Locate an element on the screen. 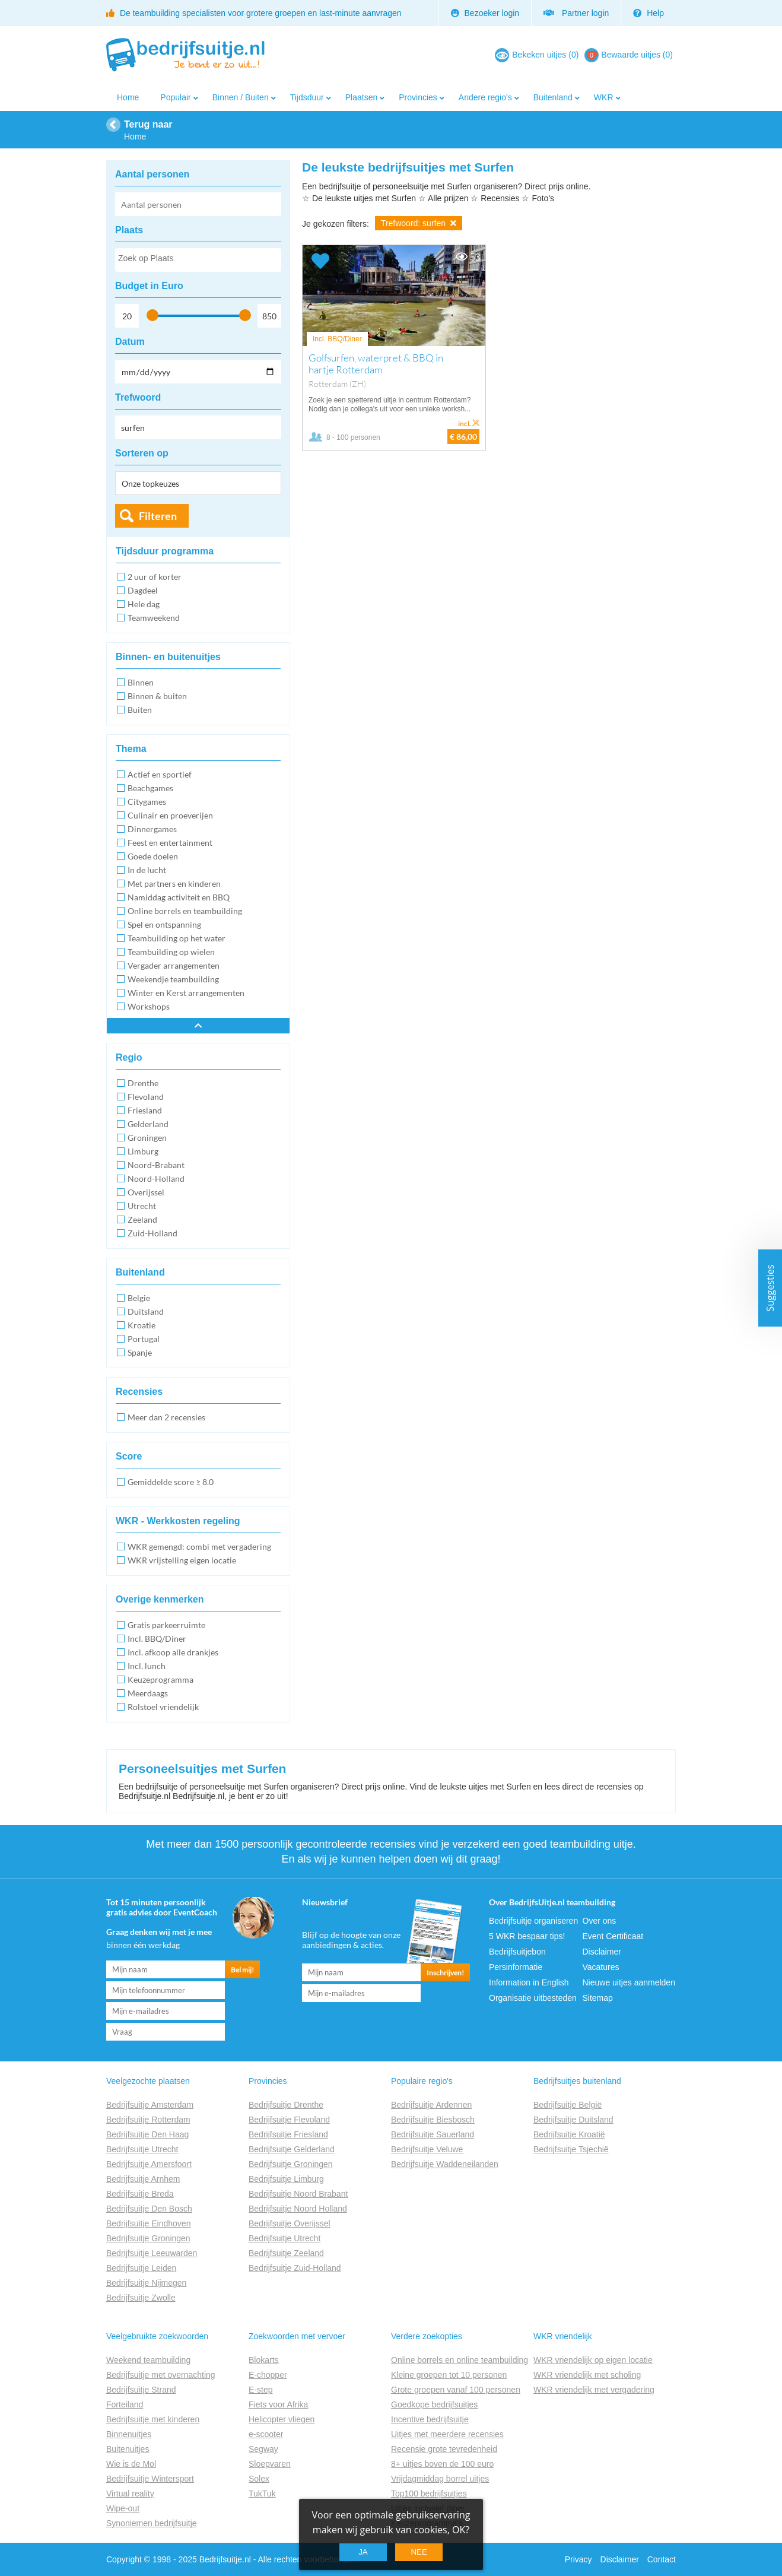  Keuzeprogramma is located at coordinates (160, 1679).